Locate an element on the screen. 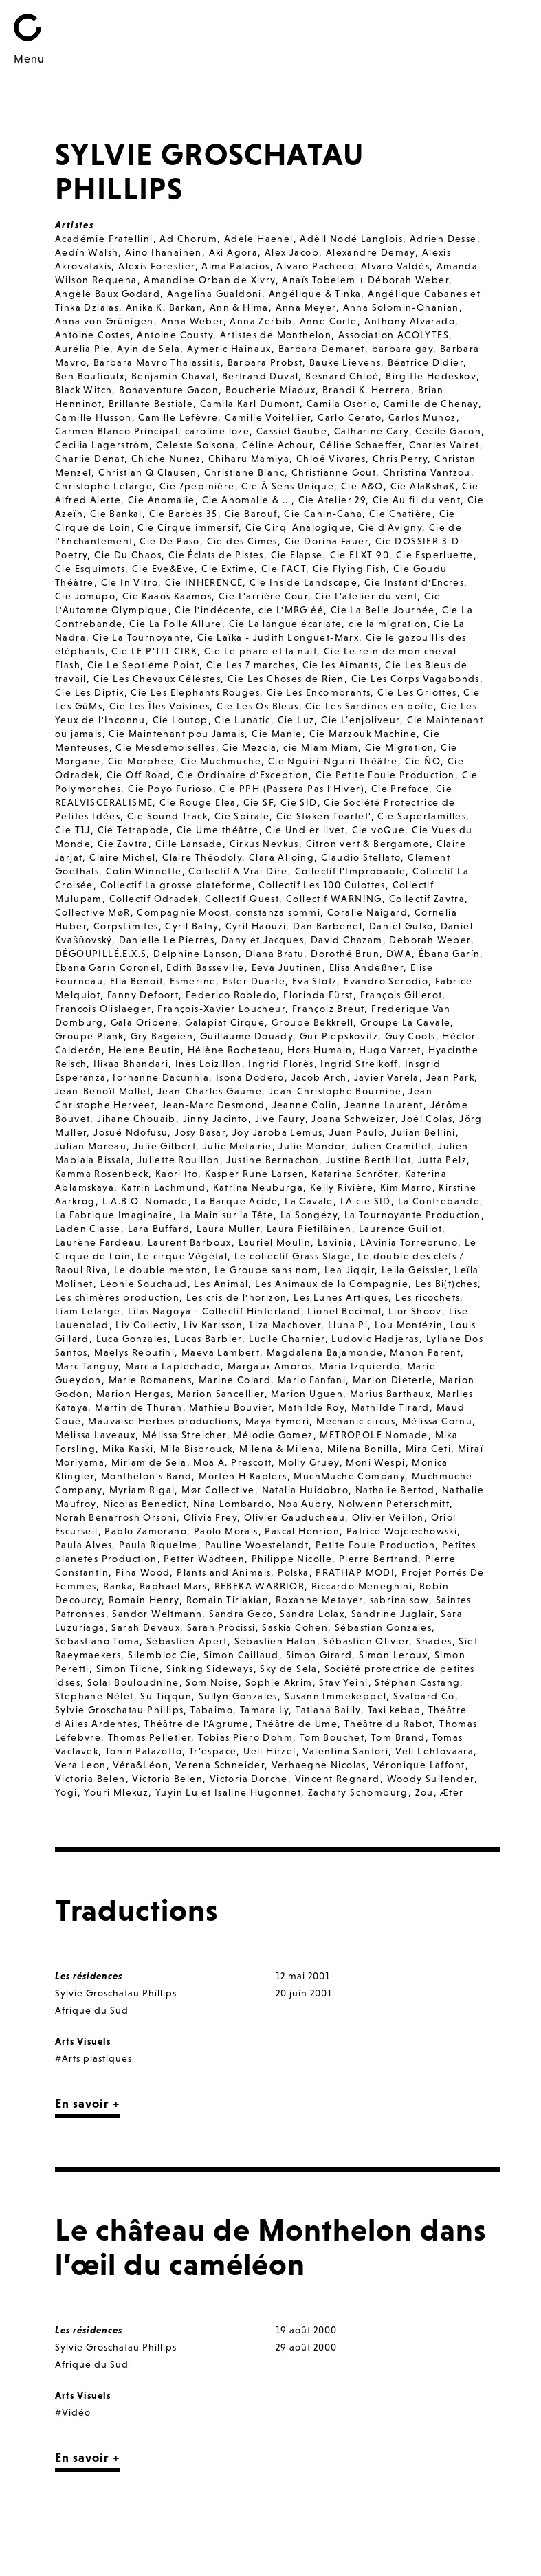  Coralie Naigard is located at coordinates (367, 912).